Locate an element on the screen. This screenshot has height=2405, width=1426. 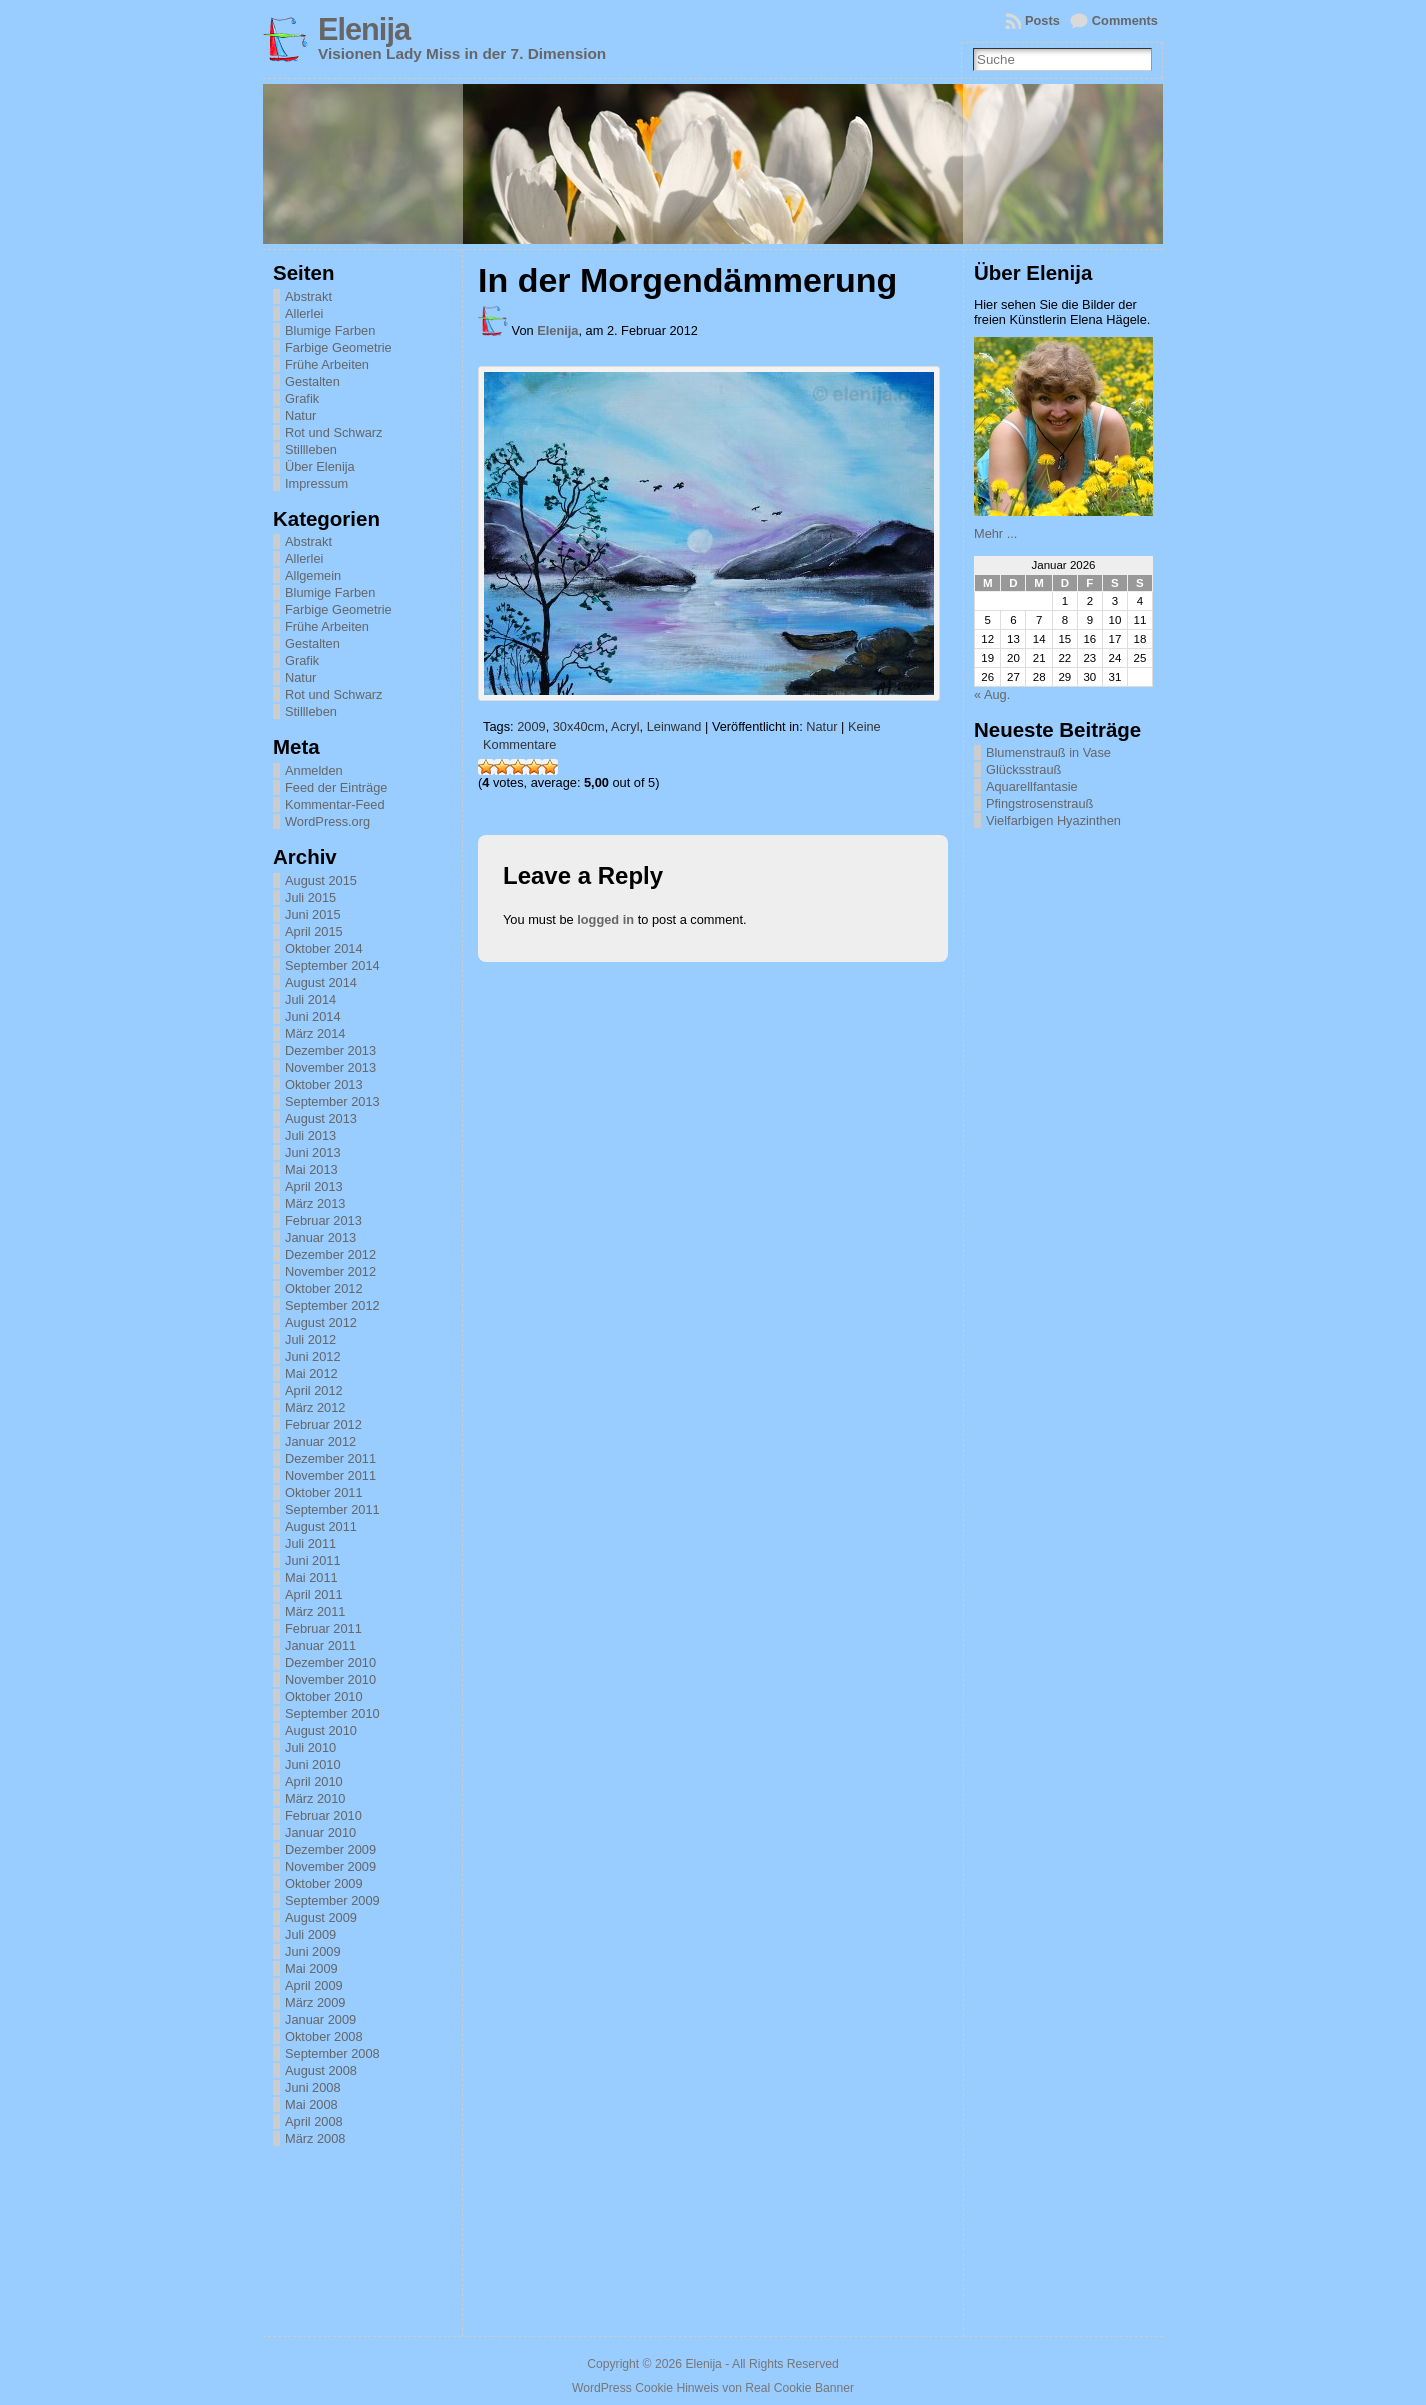
März 2011 is located at coordinates (315, 1611).